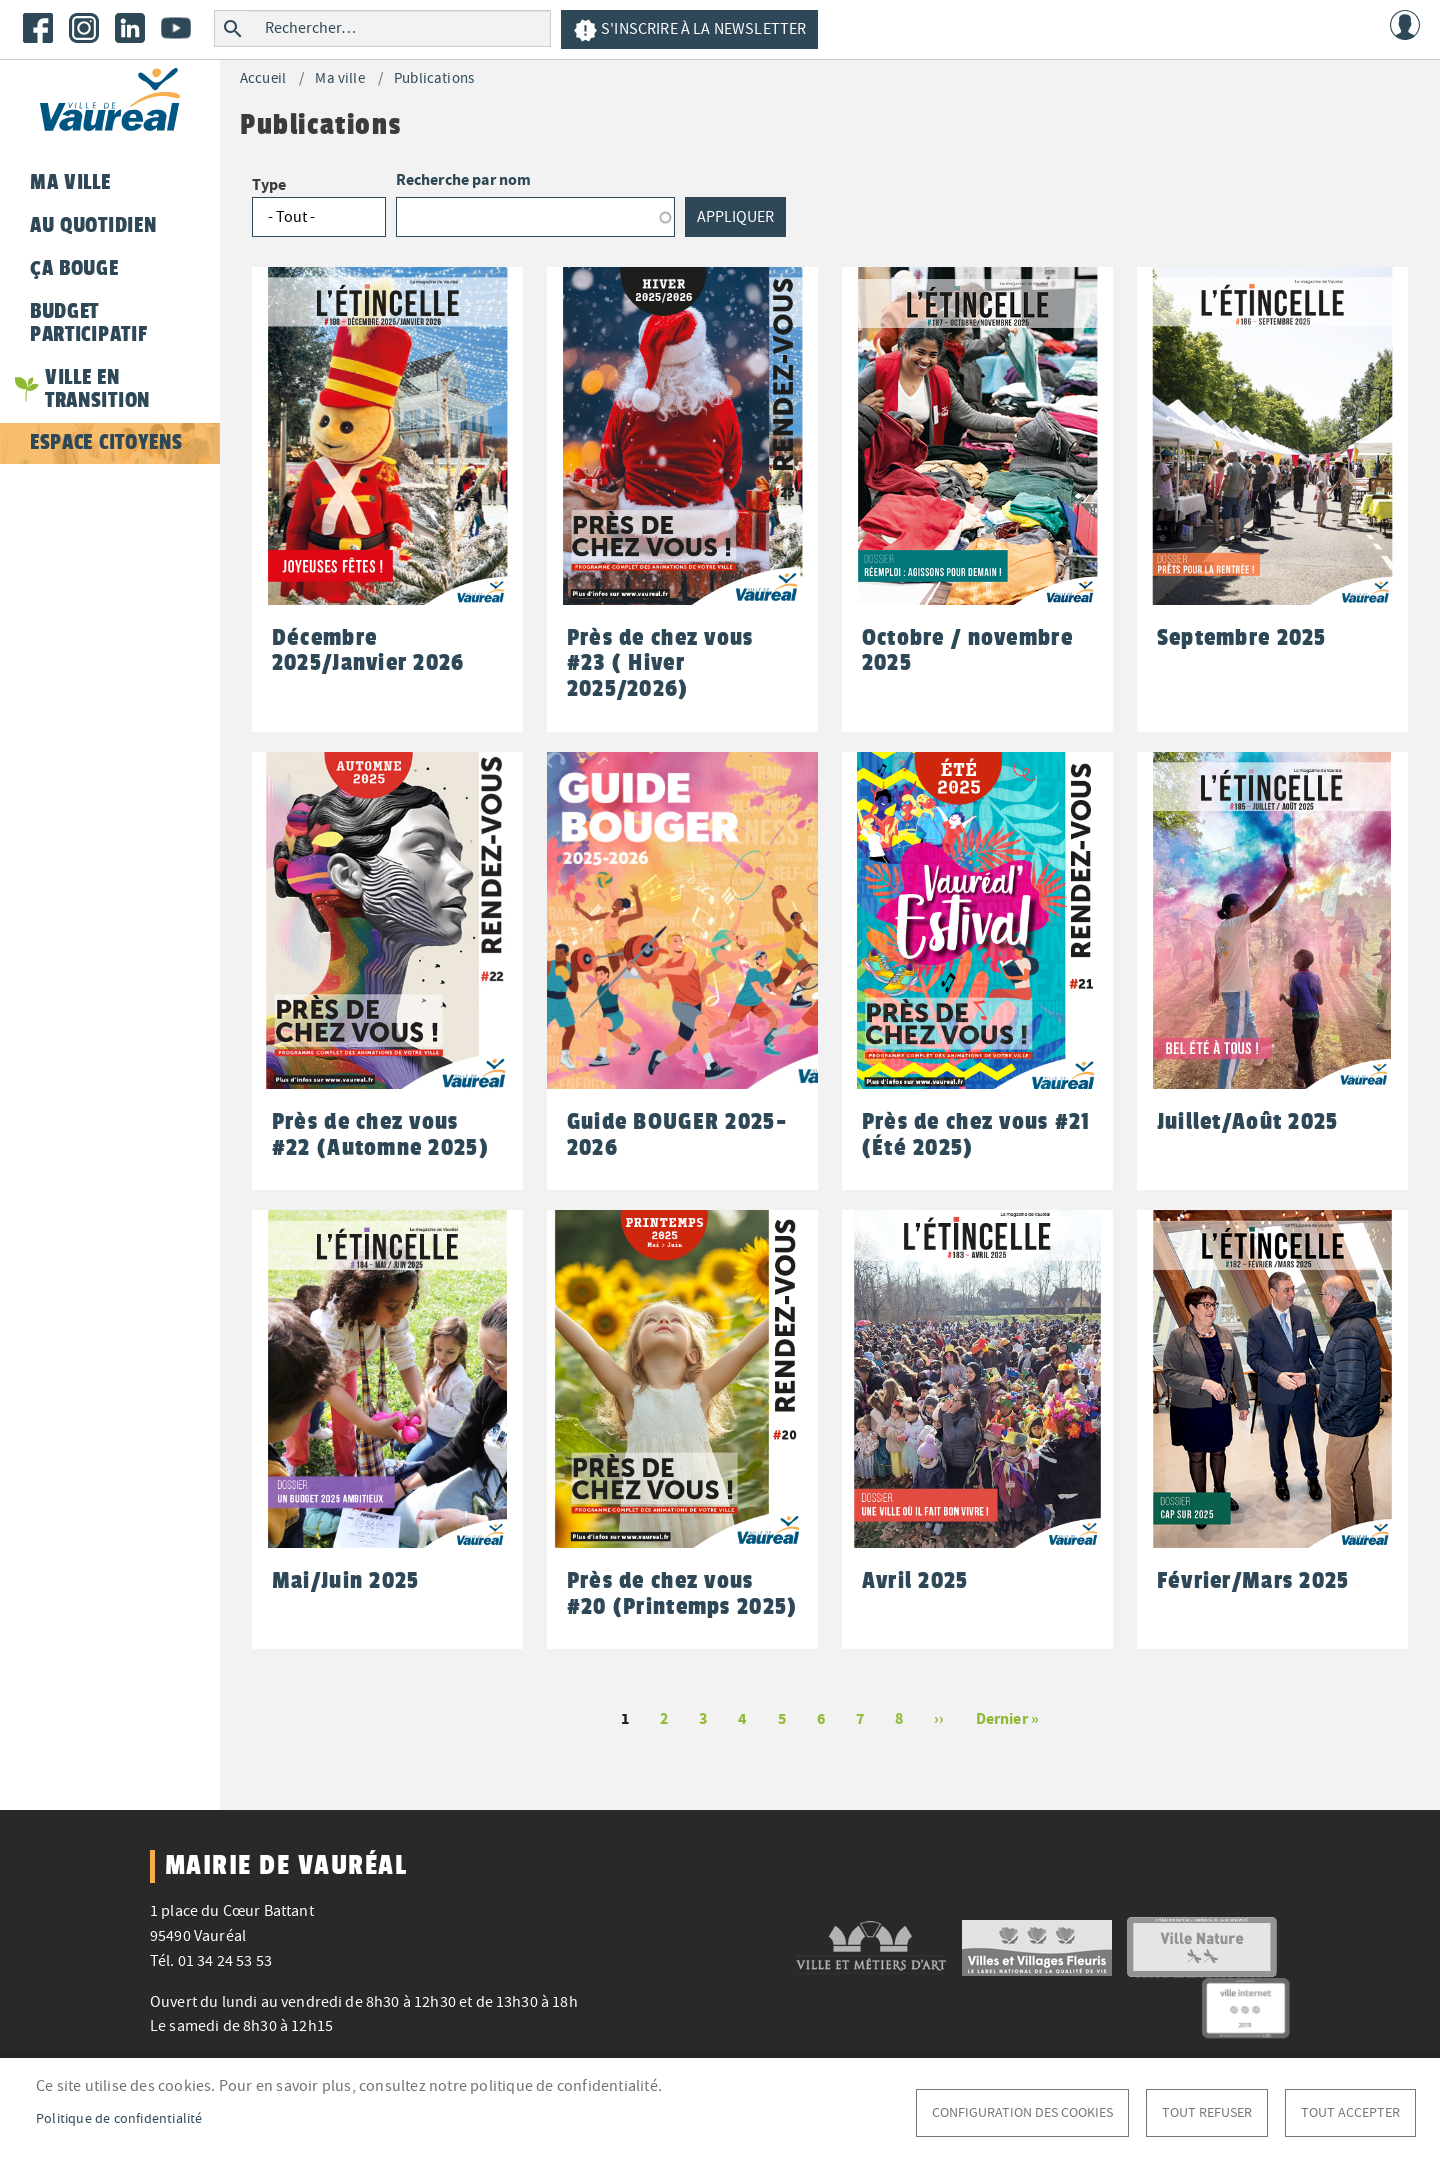  What do you see at coordinates (660, 663) in the screenshot?
I see `Près de chez vous #23 ( Hiver 2025/2026)` at bounding box center [660, 663].